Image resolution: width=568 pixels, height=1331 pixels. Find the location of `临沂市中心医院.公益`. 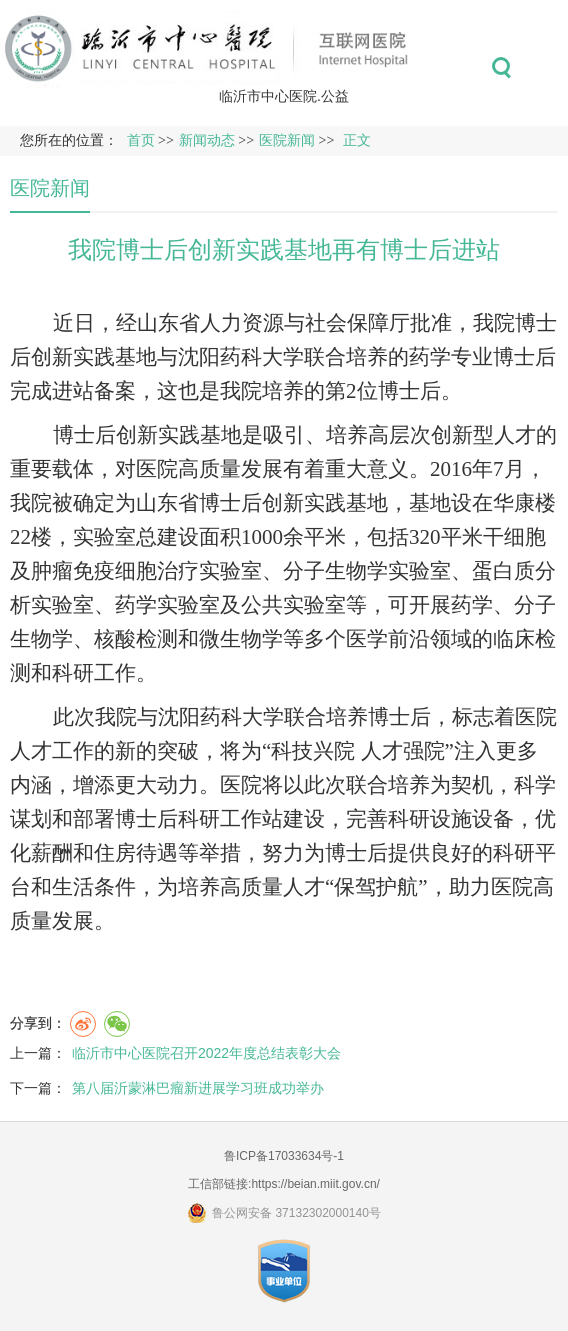

临沂市中心医院.公益 is located at coordinates (284, 96).